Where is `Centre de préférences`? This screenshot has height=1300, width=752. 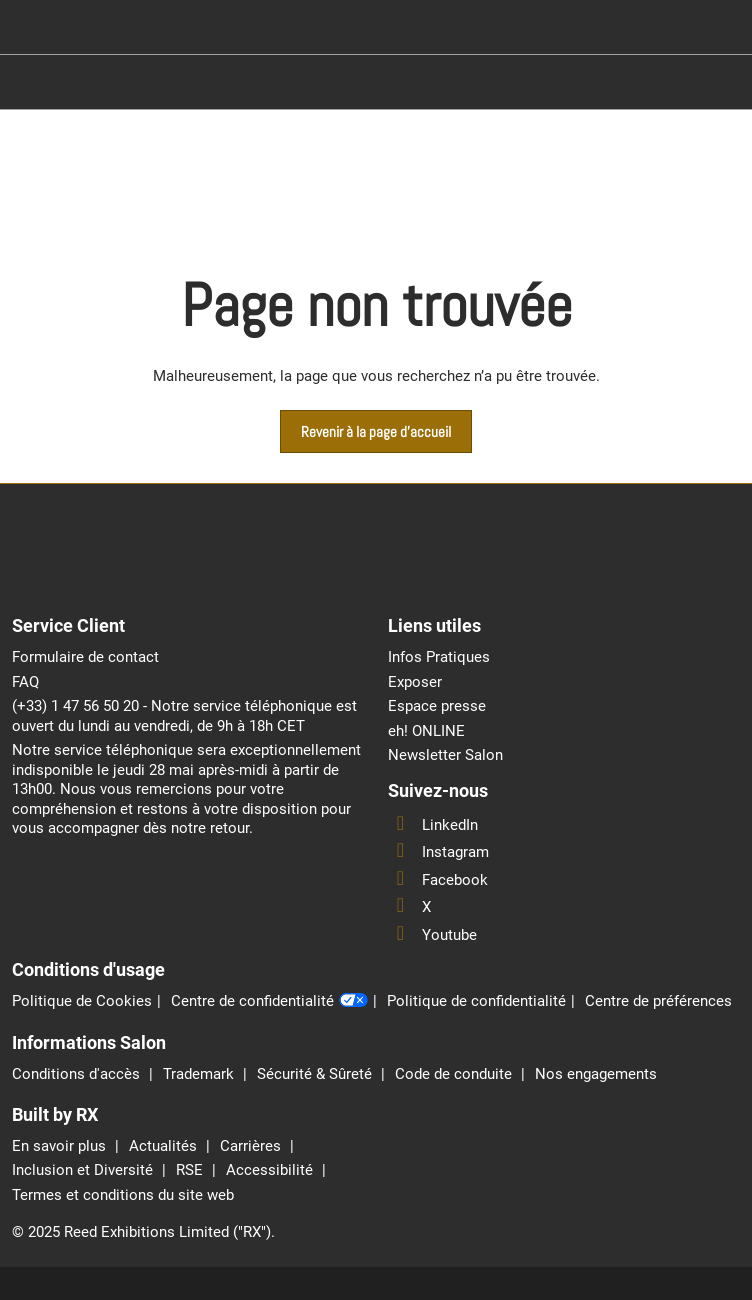
Centre de préférences is located at coordinates (658, 1001).